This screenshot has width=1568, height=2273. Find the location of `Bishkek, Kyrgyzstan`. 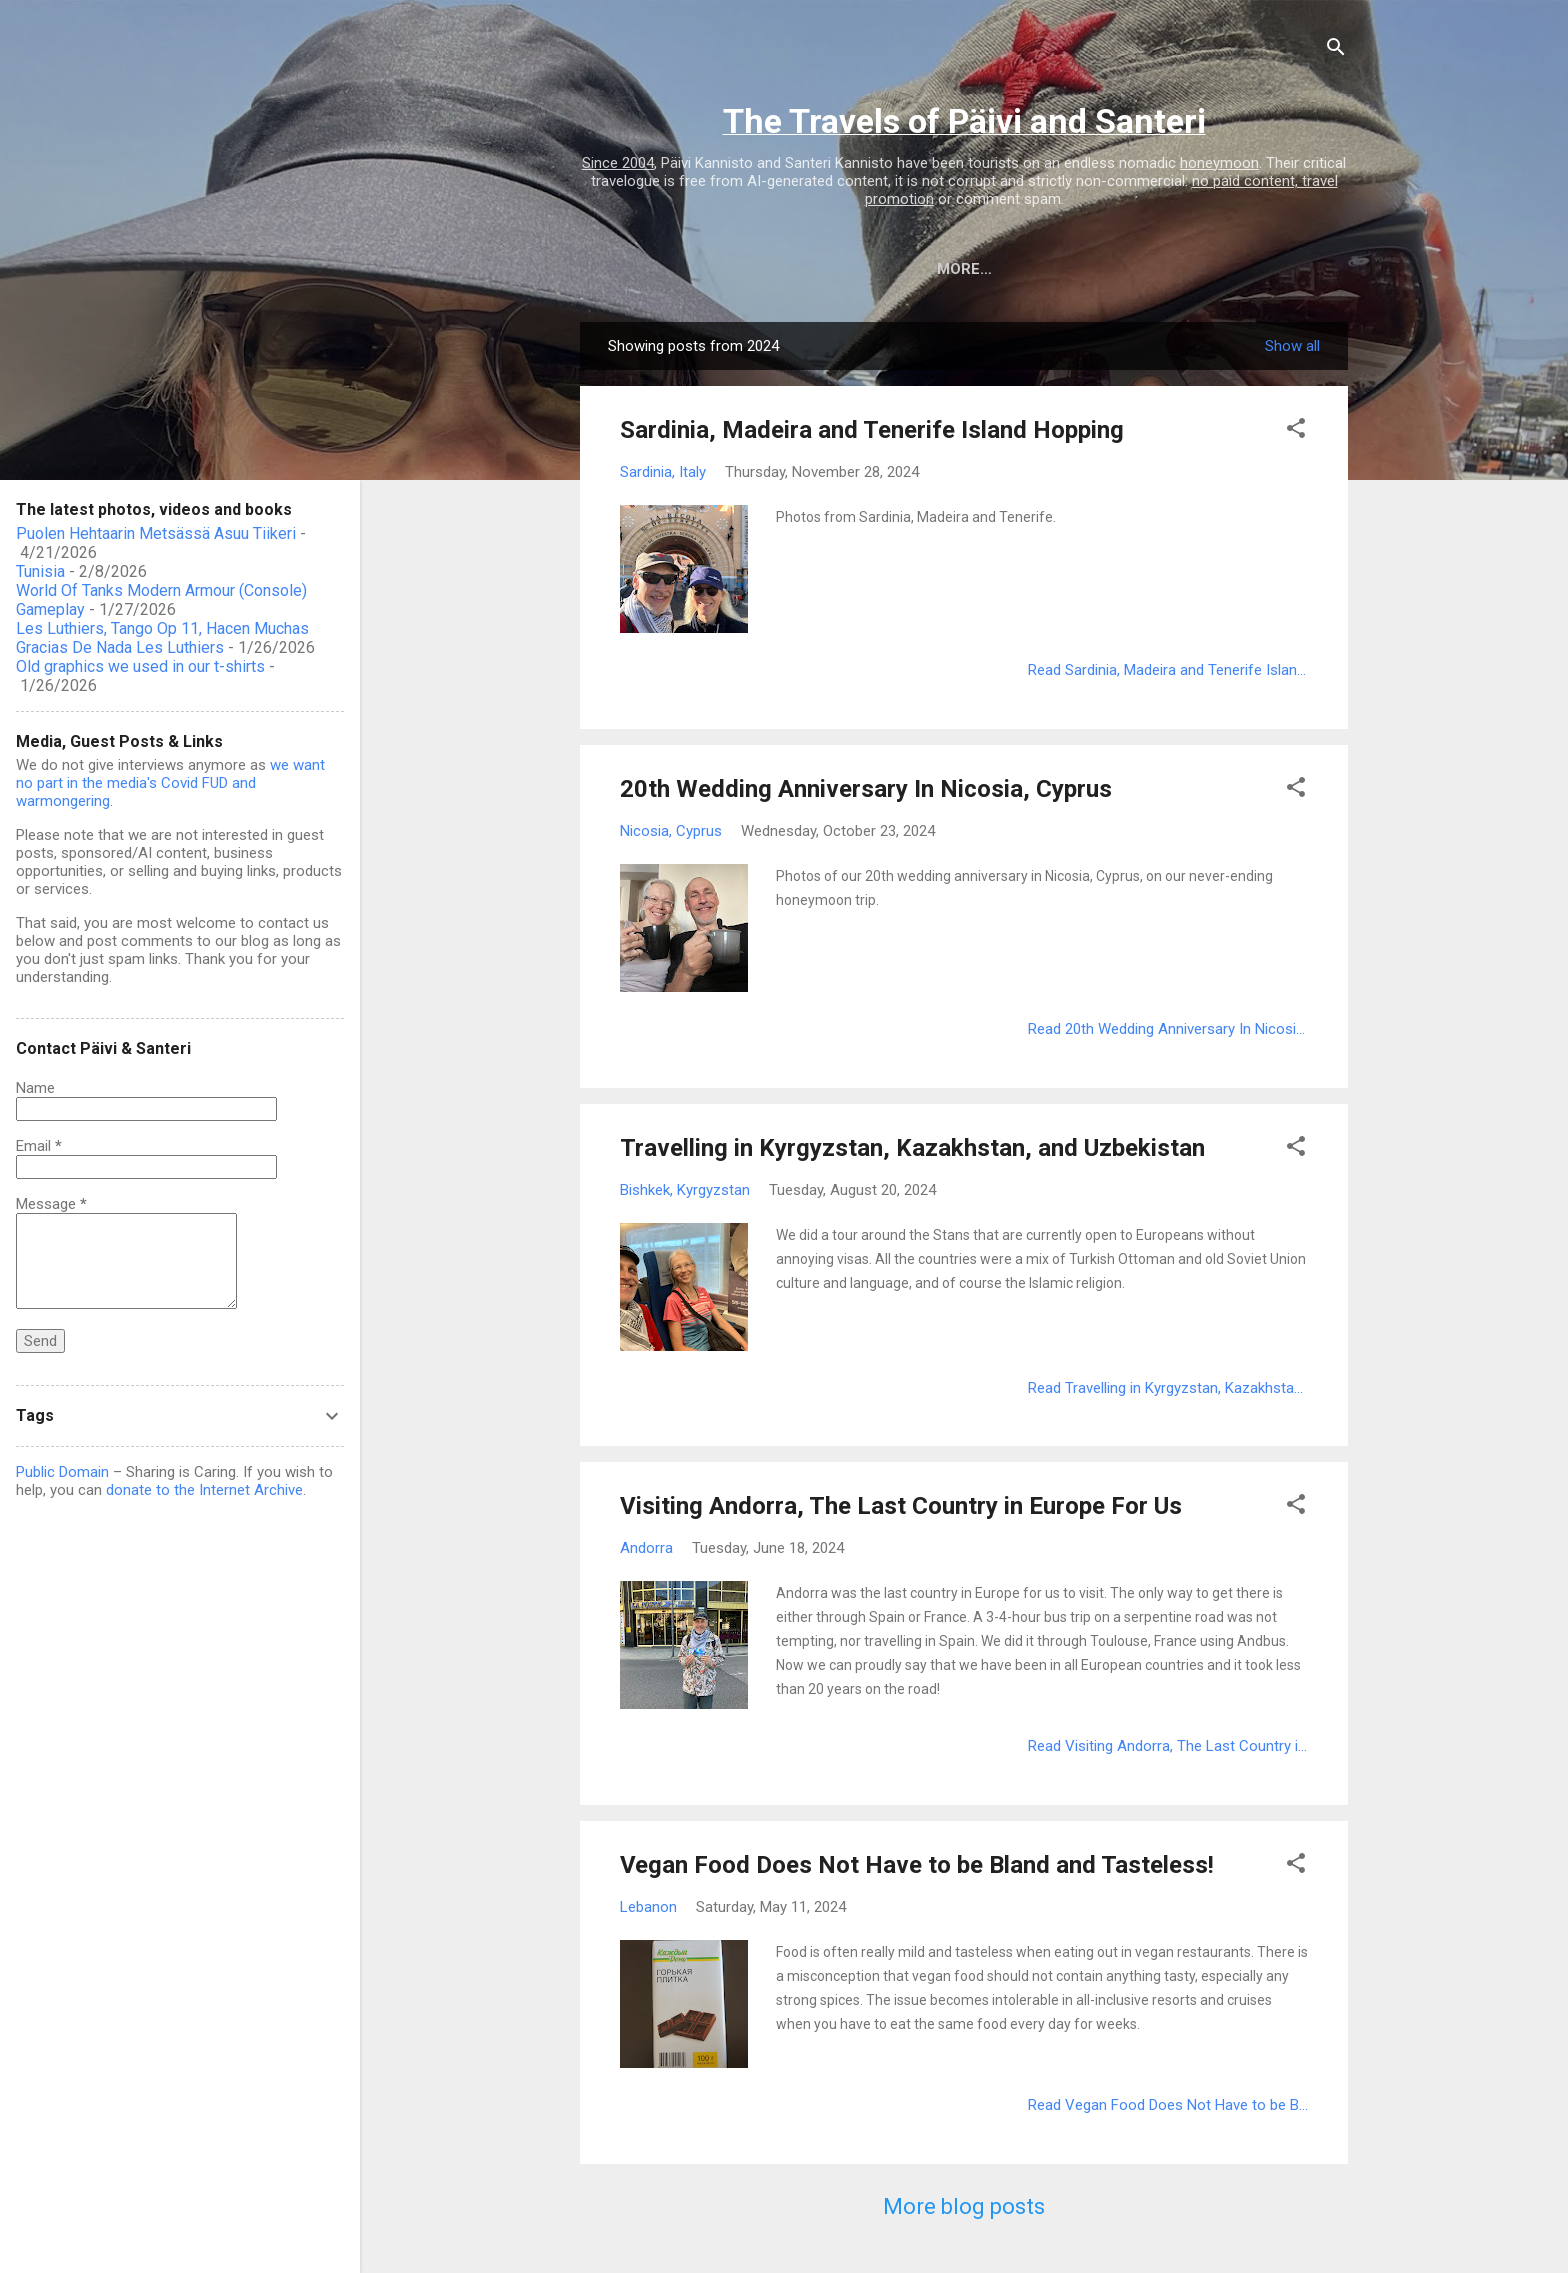

Bishkek, Kyrgyzstan is located at coordinates (685, 1190).